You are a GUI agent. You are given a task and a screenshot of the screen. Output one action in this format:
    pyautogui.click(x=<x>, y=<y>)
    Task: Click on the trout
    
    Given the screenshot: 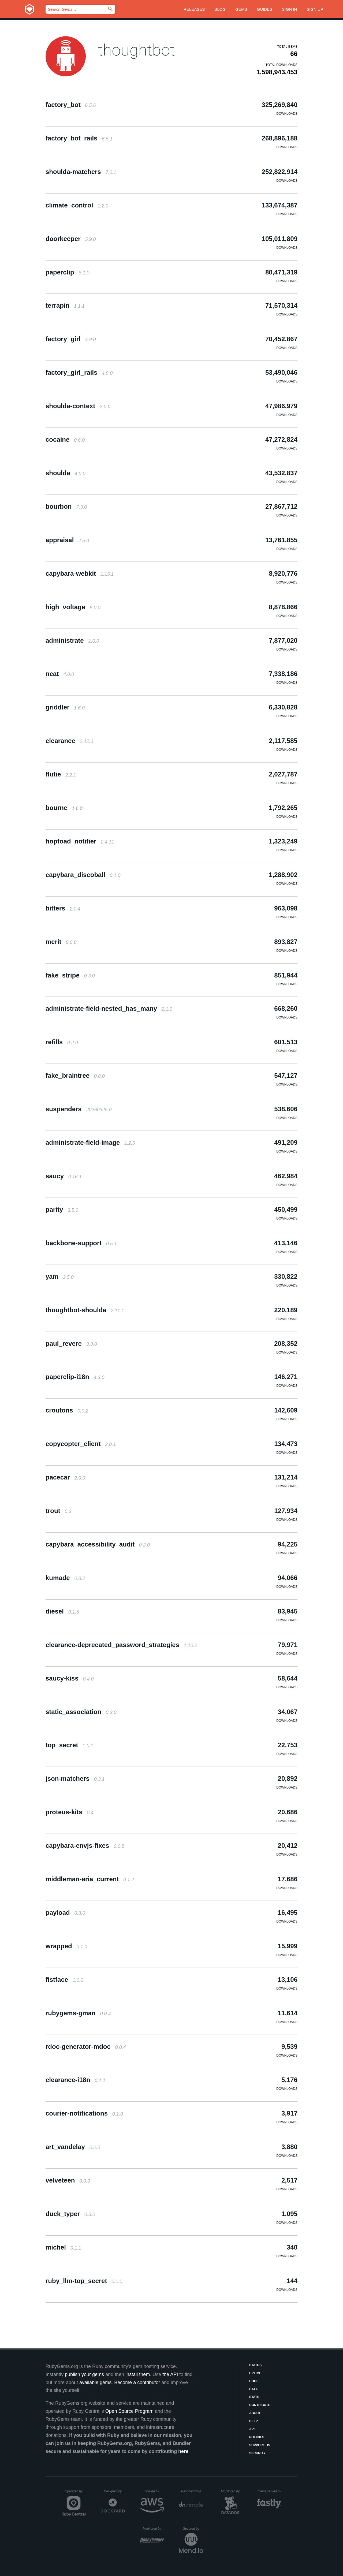 What is the action you would take?
    pyautogui.click(x=58, y=1510)
    